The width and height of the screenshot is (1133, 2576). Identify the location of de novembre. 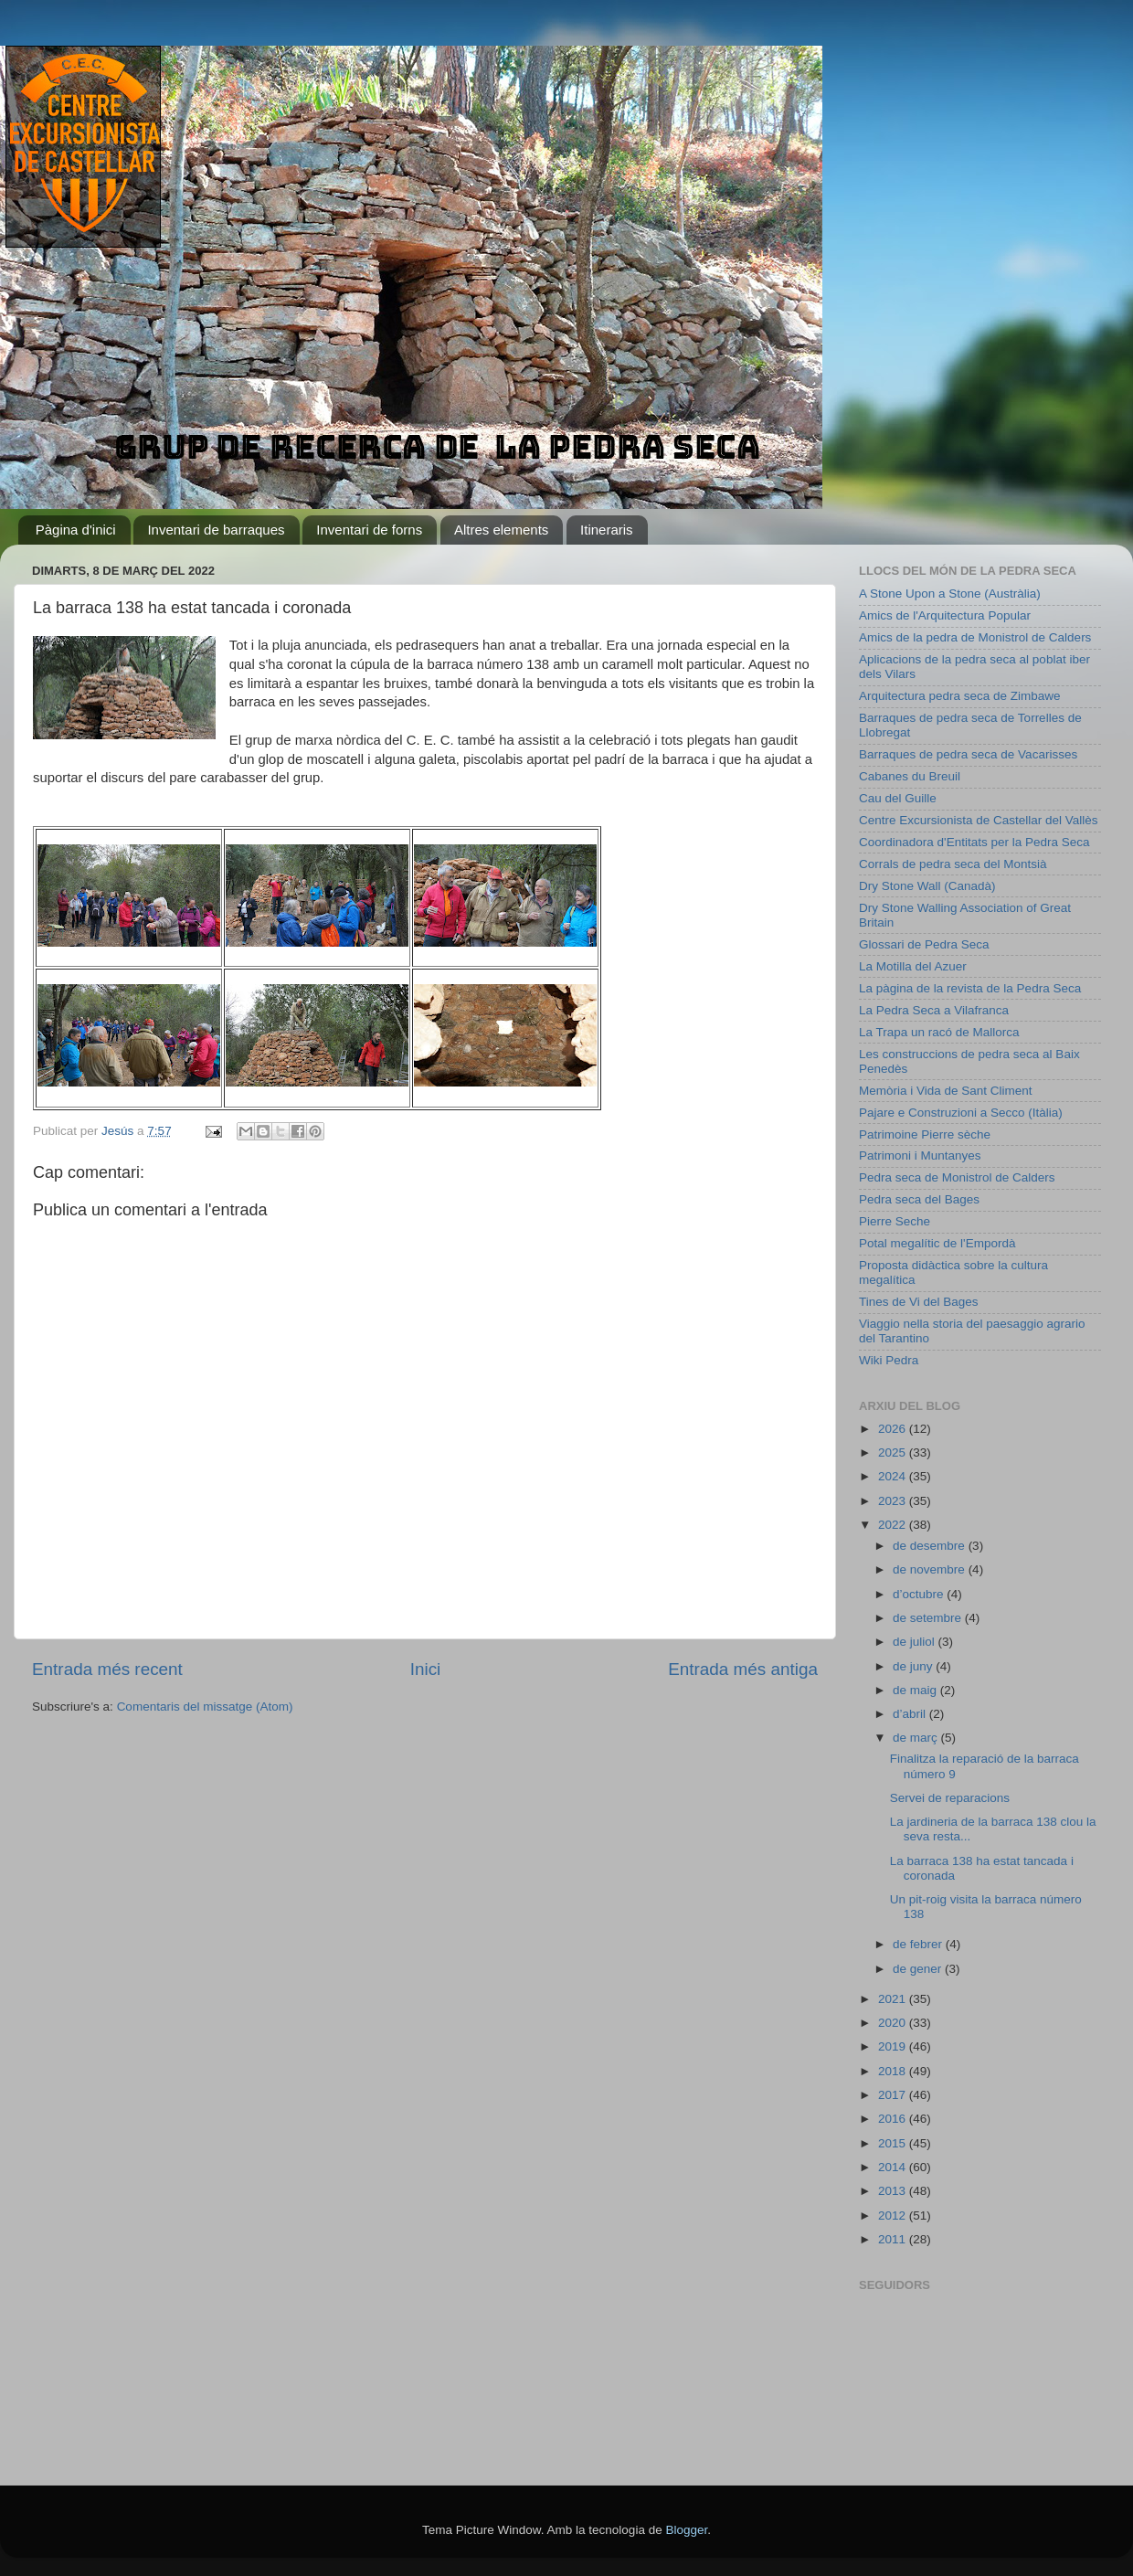
(931, 1569).